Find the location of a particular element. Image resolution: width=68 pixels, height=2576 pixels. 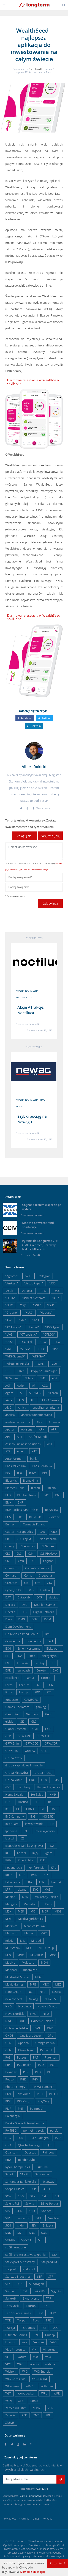

CAR is located at coordinates (42, 1532).